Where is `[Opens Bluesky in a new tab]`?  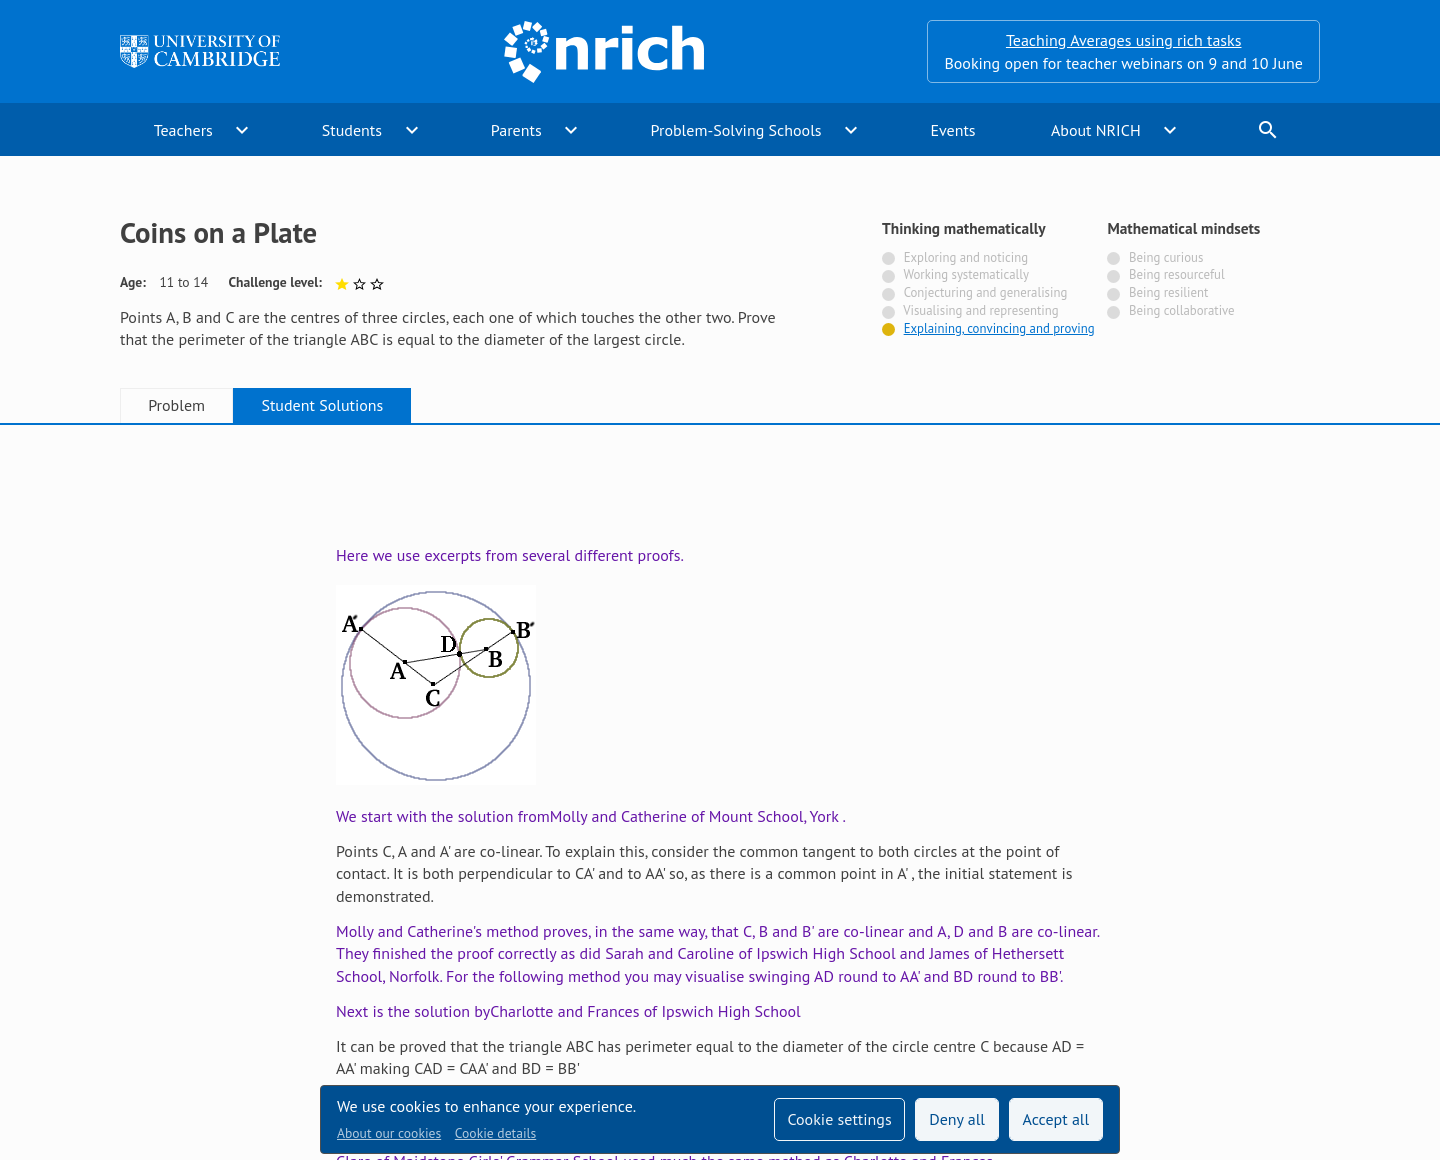 [Opens Bluesky in a new tab] is located at coordinates (1308, 964).